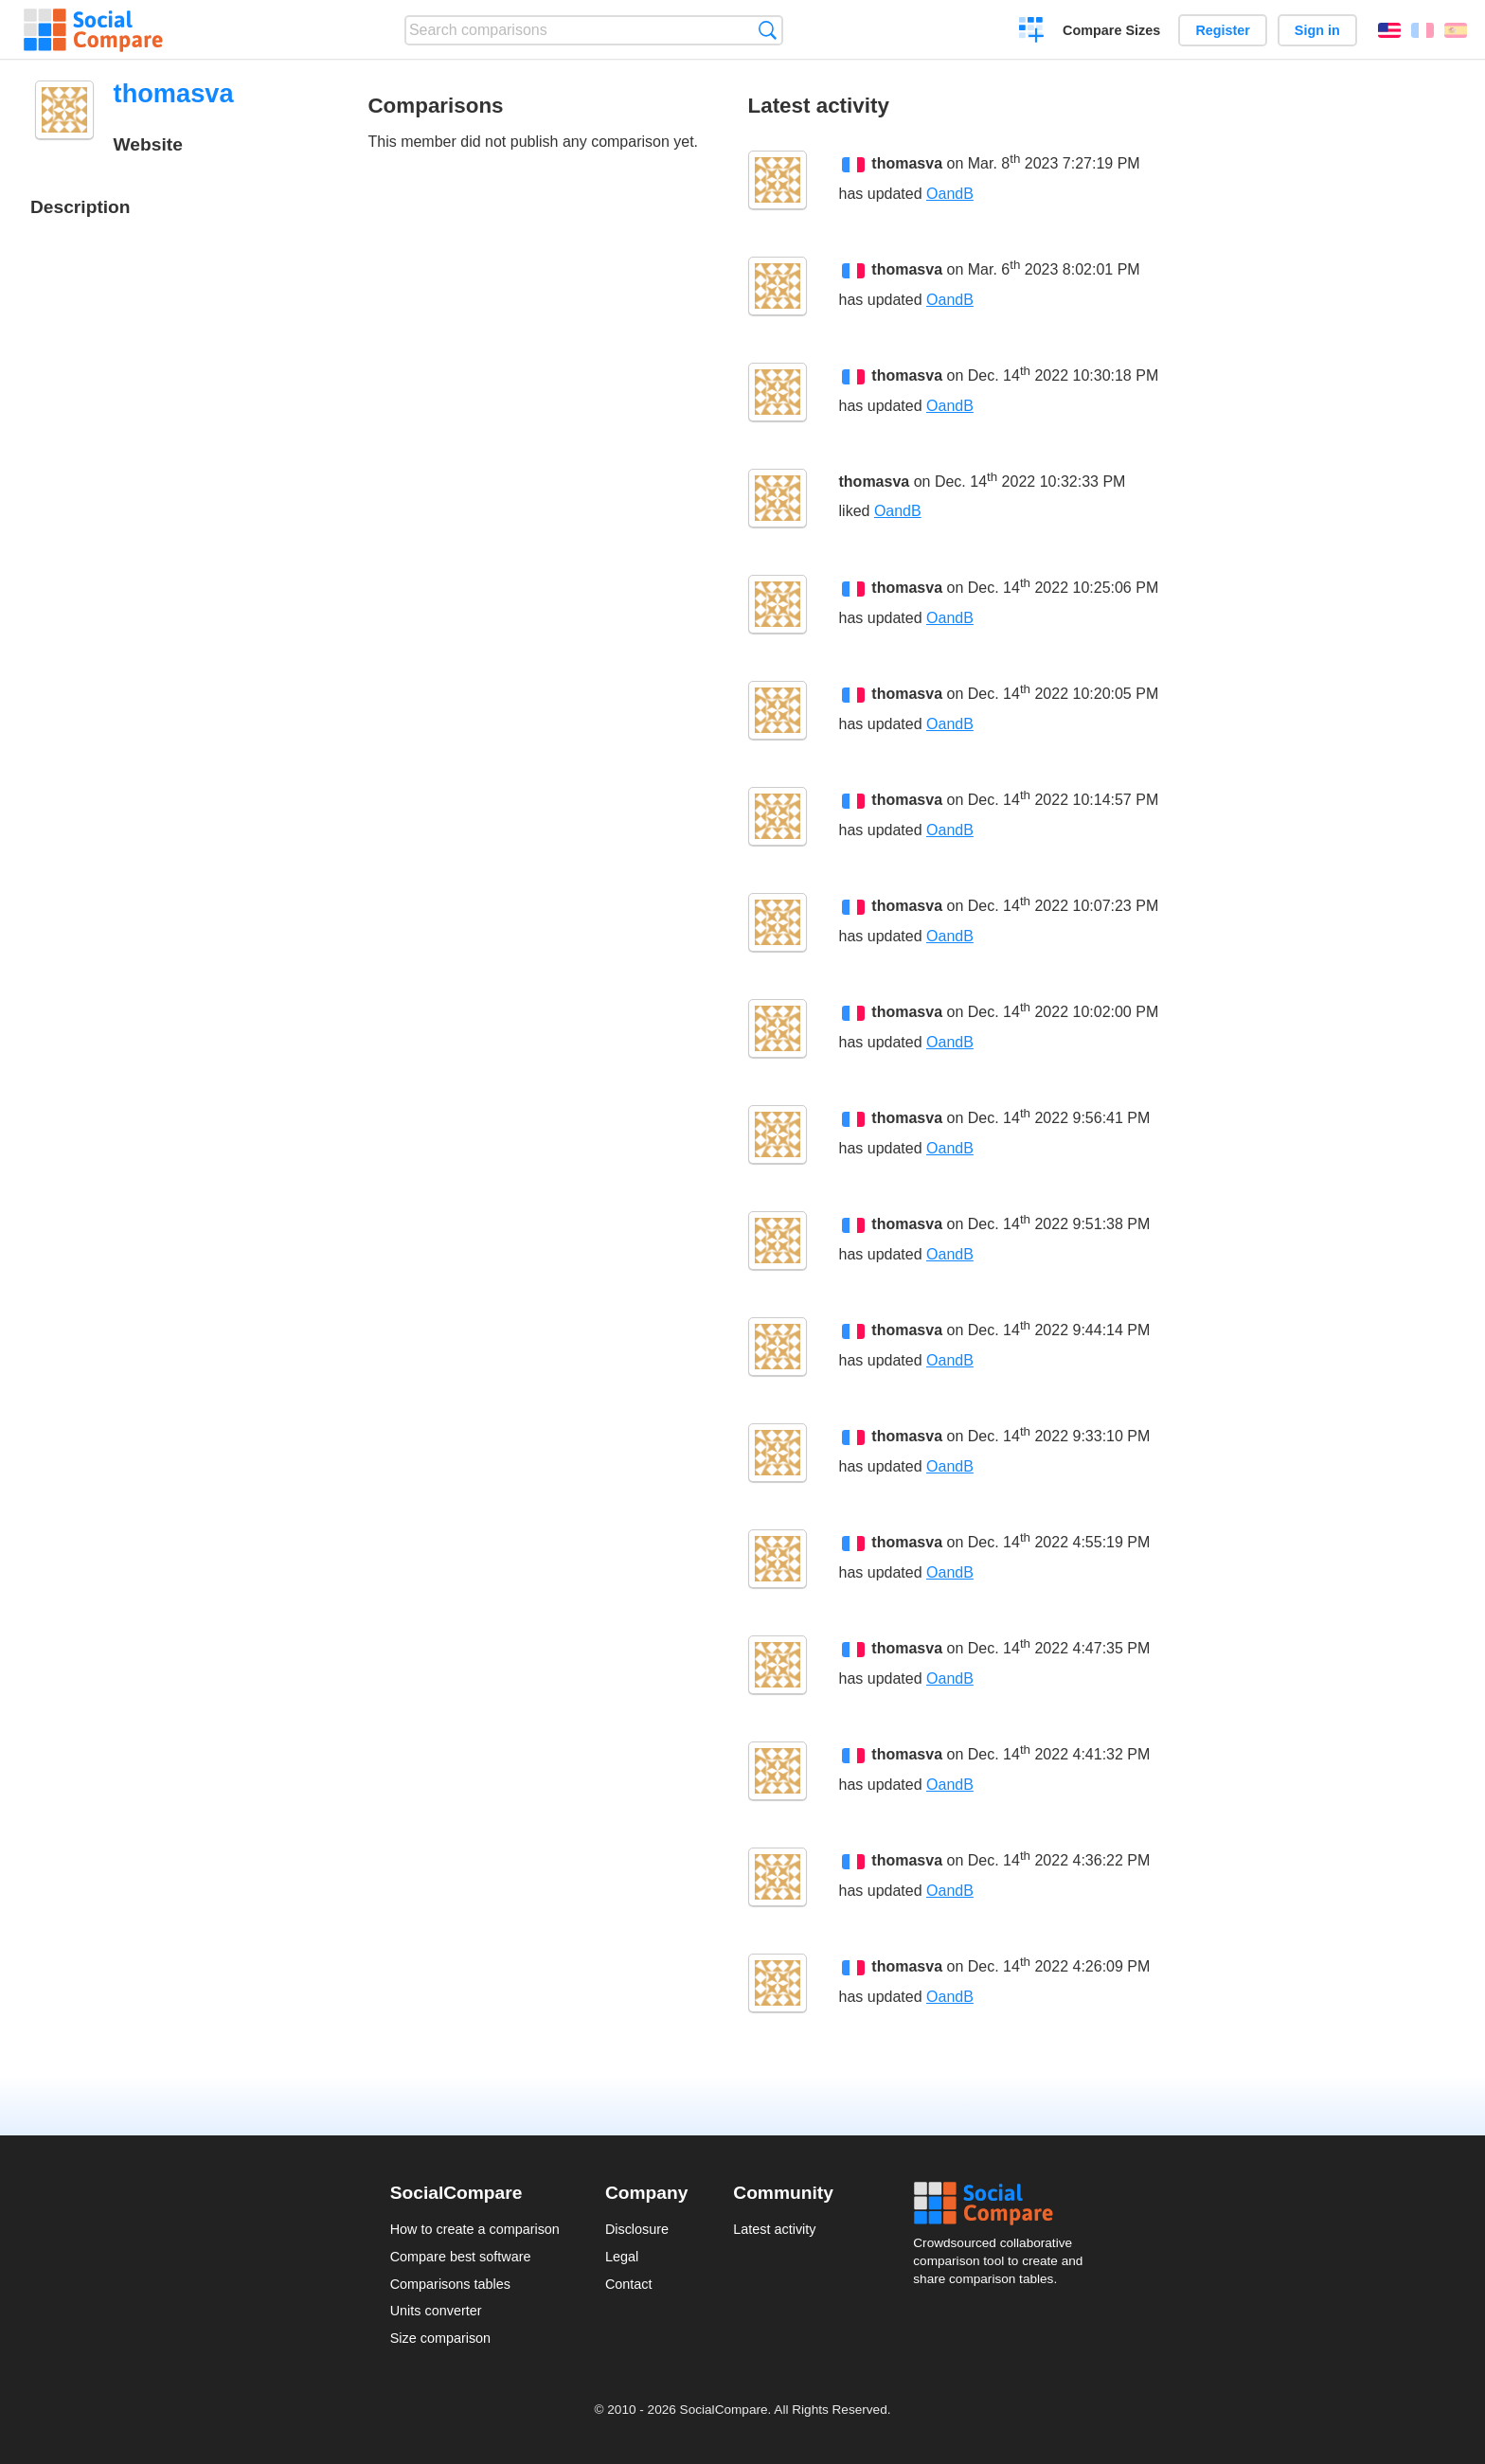 The image size is (1485, 2464). I want to click on English, so click(1389, 30).